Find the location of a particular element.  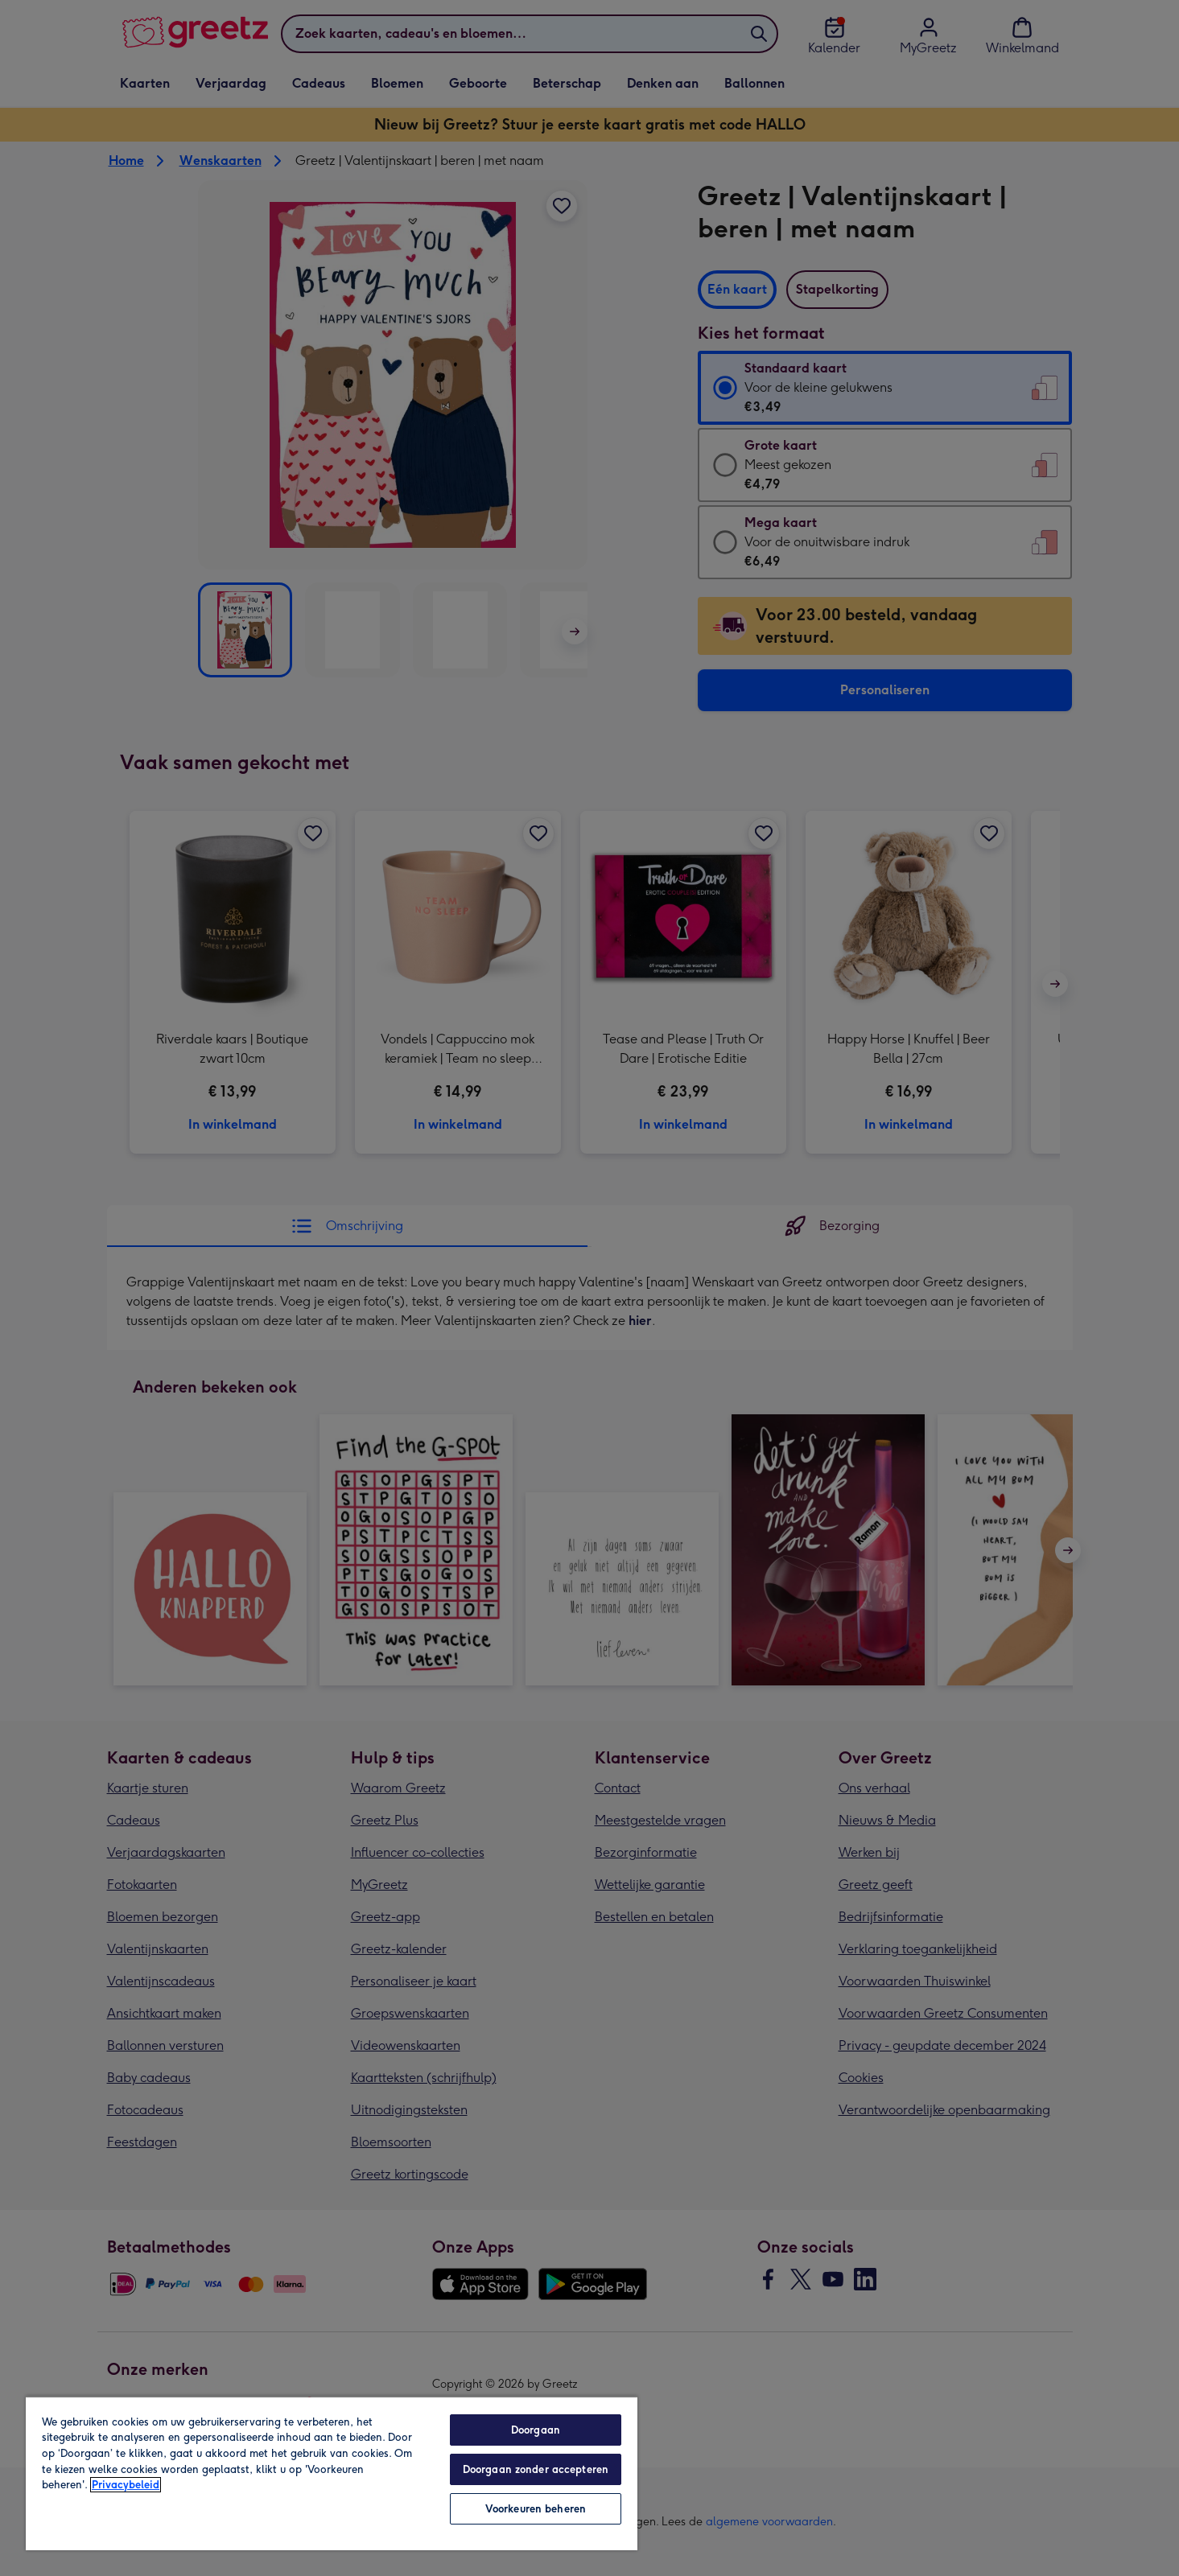

Privacybeleid [Meer informatie over uw privacy, opent in een nieuw tabblad] is located at coordinates (125, 2485).